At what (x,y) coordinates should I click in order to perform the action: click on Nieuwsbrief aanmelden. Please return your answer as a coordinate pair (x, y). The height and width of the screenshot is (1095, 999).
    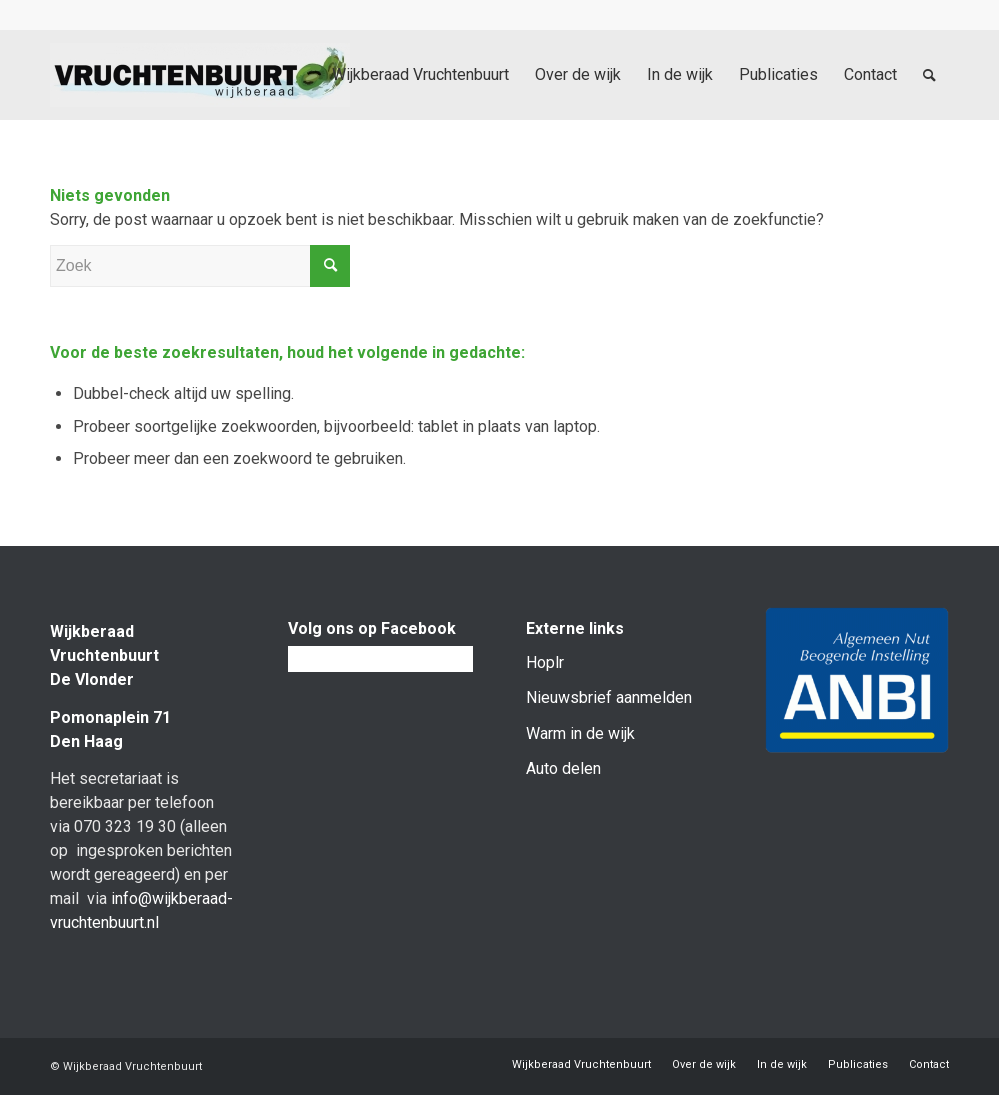
    Looking at the image, I should click on (609, 697).